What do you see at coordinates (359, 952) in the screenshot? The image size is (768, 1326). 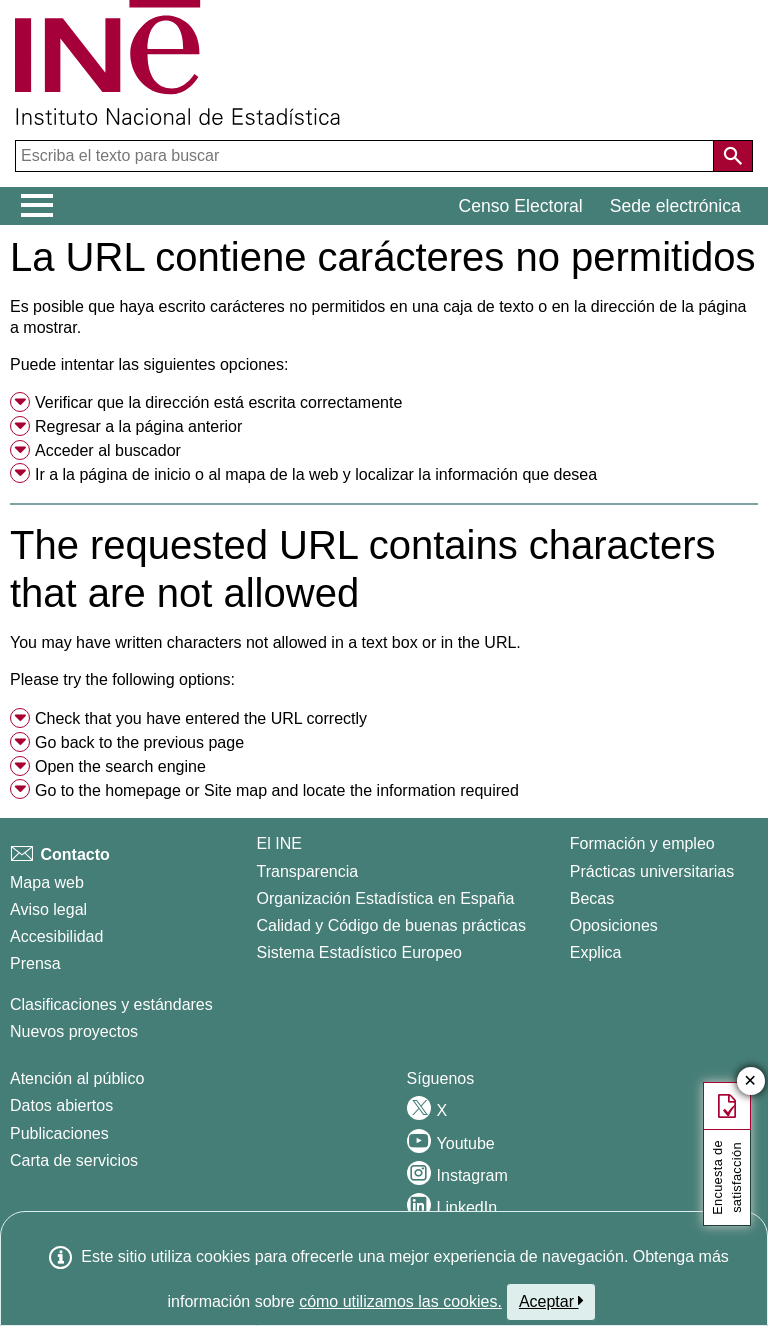 I see `Sistema Estadístico Europeo` at bounding box center [359, 952].